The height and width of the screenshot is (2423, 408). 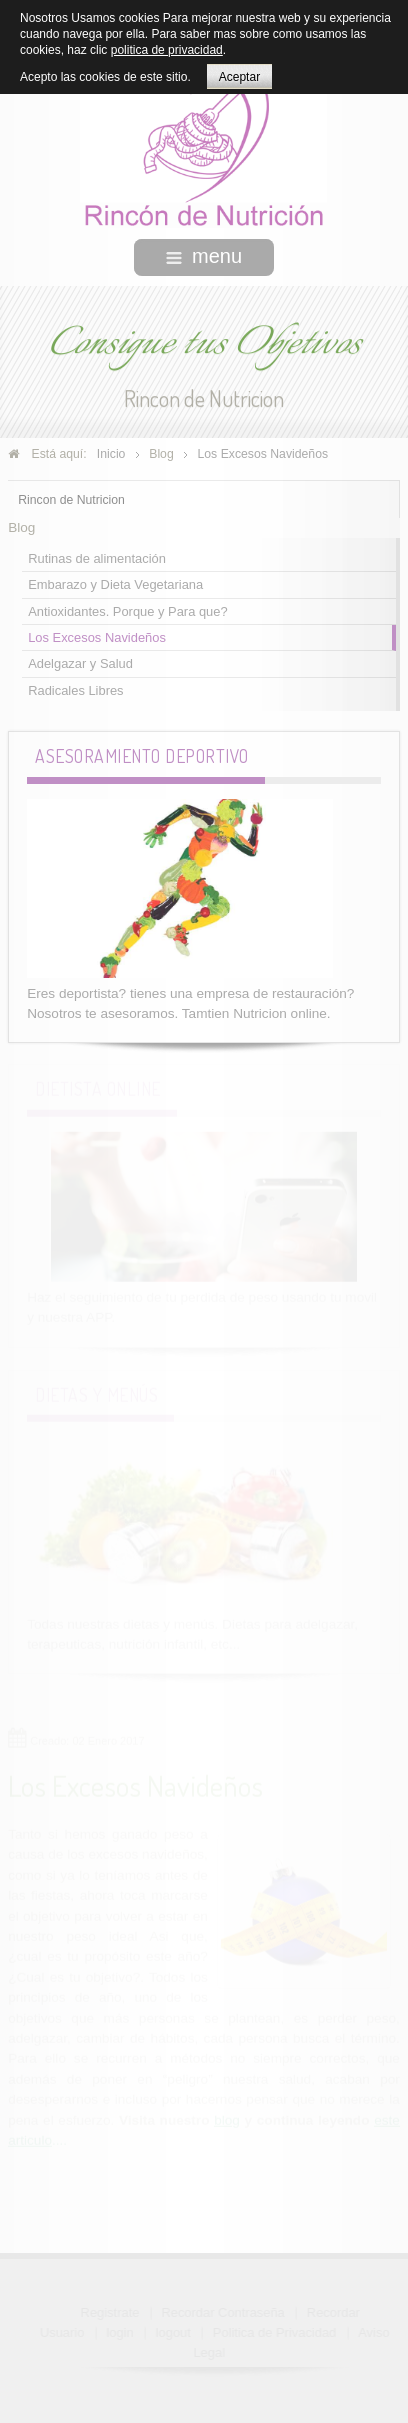 What do you see at coordinates (227, 2119) in the screenshot?
I see `blog` at bounding box center [227, 2119].